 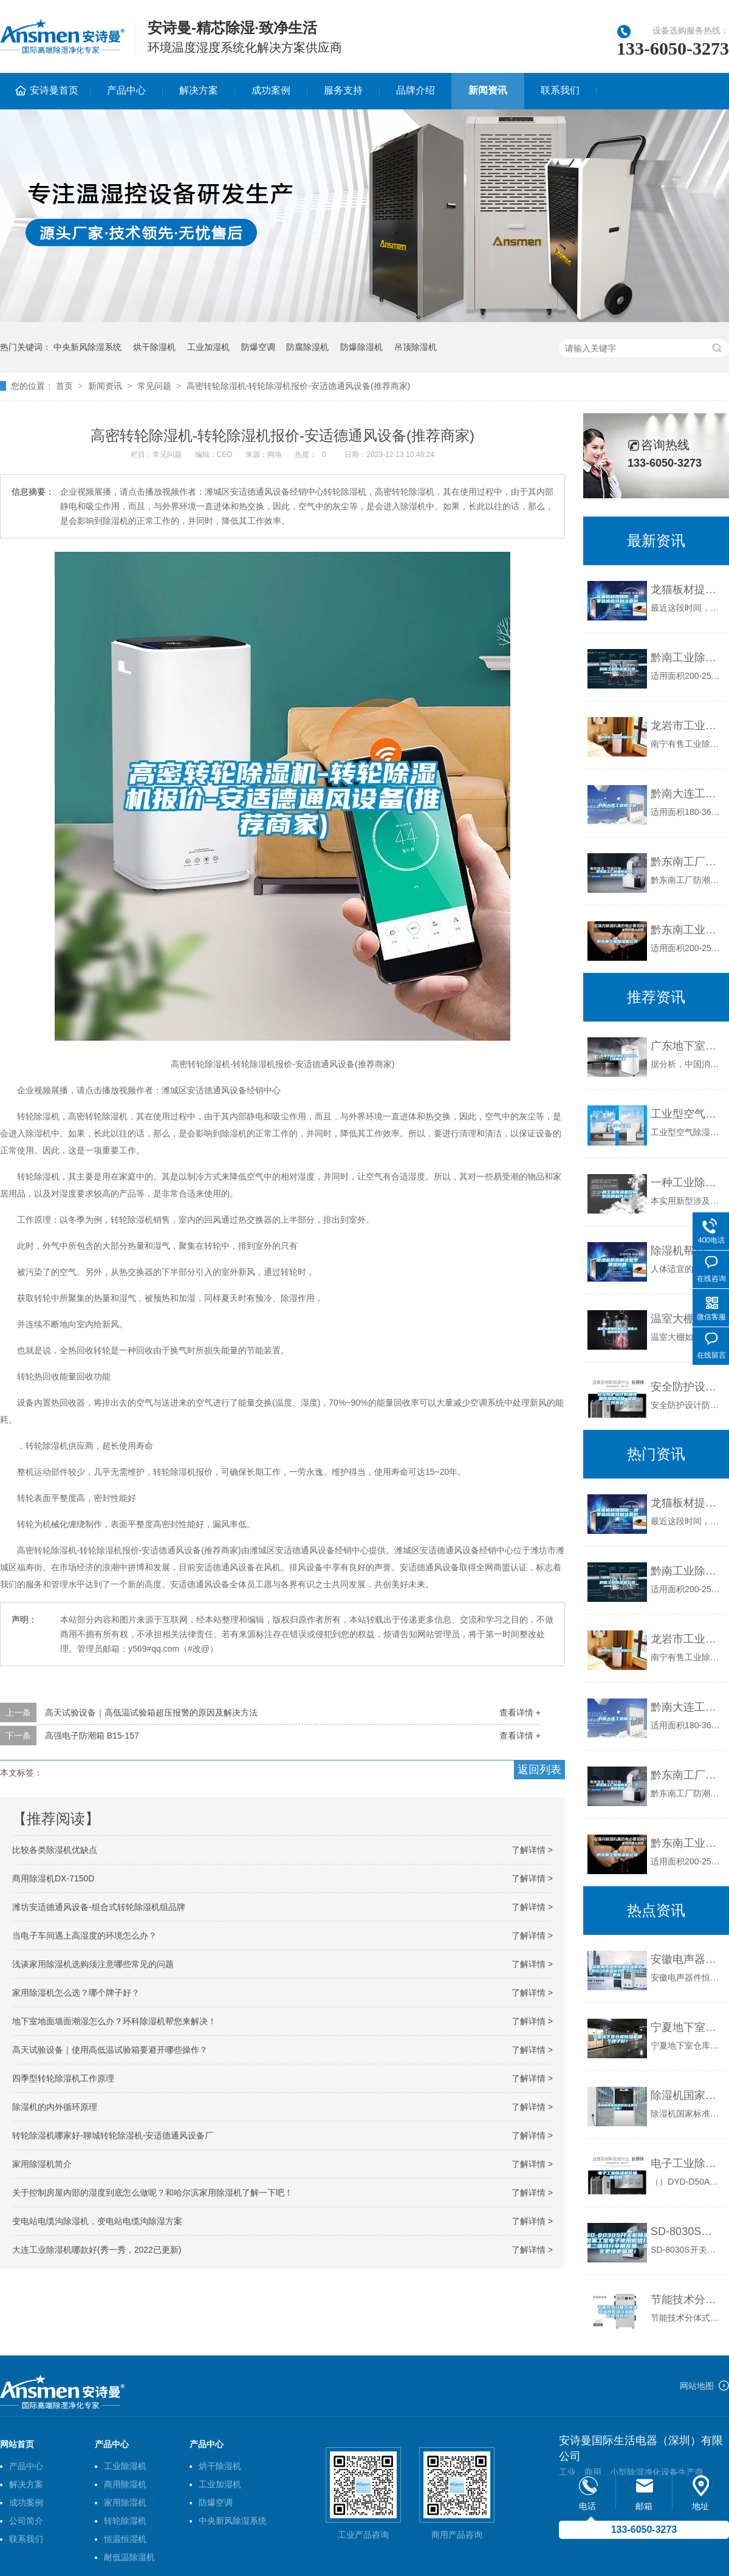 I want to click on 商用除湿机DX-7150D, so click(x=53, y=1878).